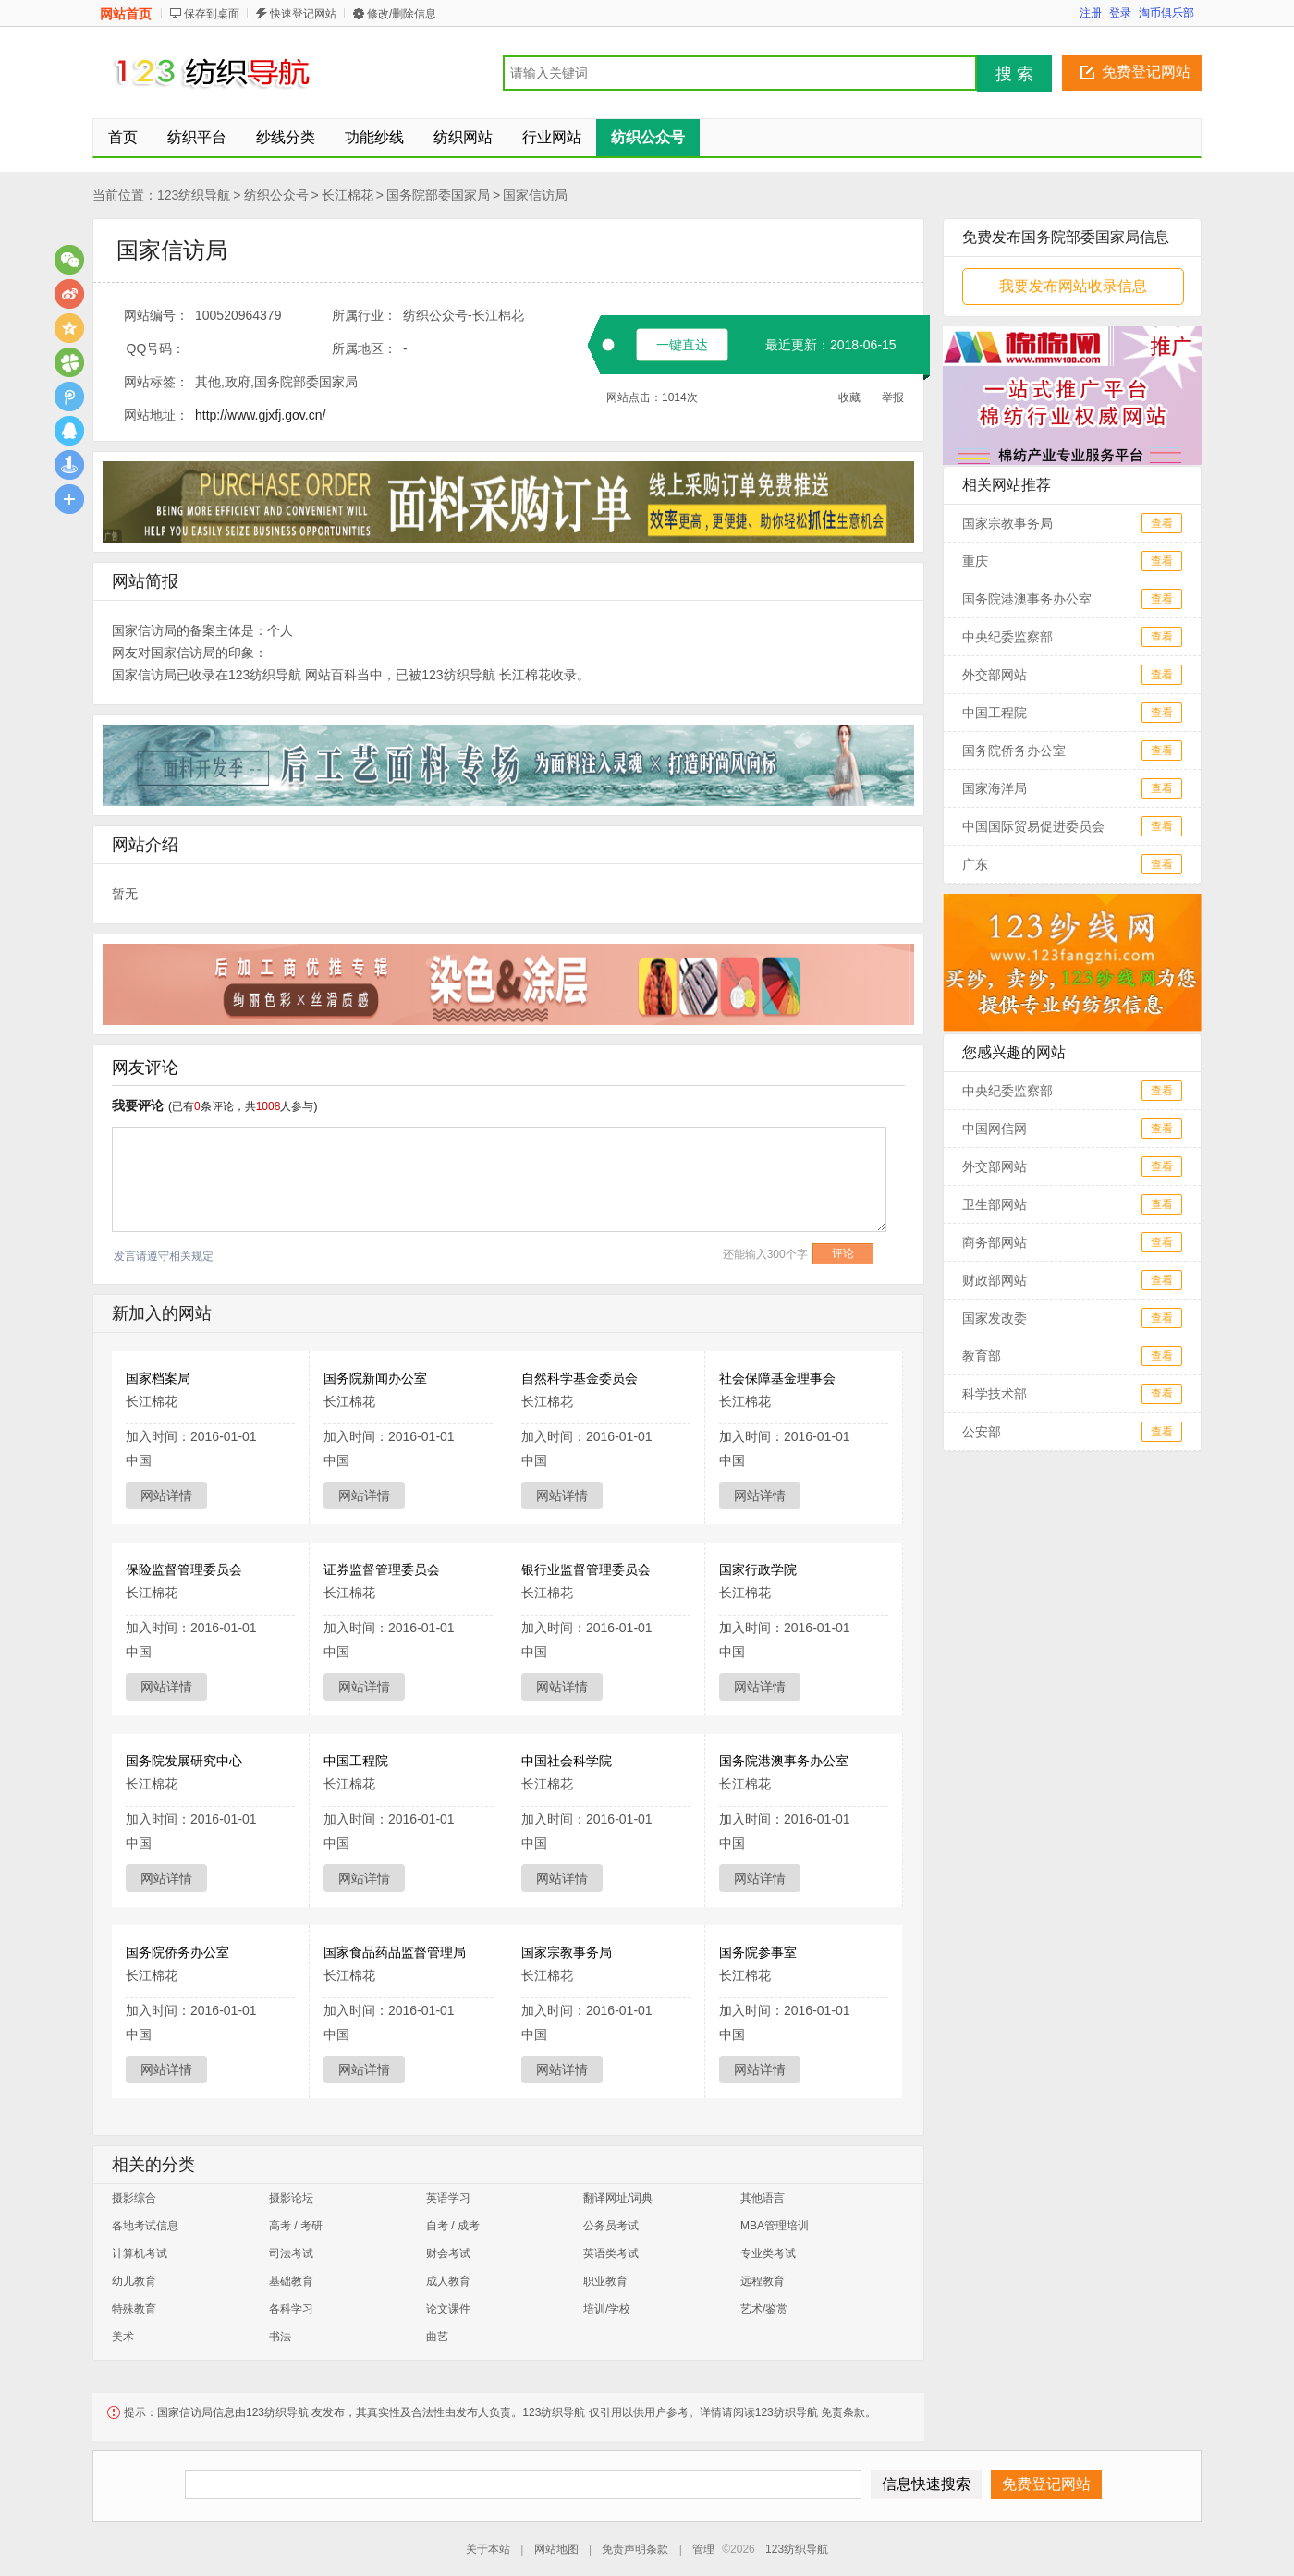 This screenshot has height=2576, width=1294. Describe the element at coordinates (606, 2308) in the screenshot. I see `培训/学校` at that location.